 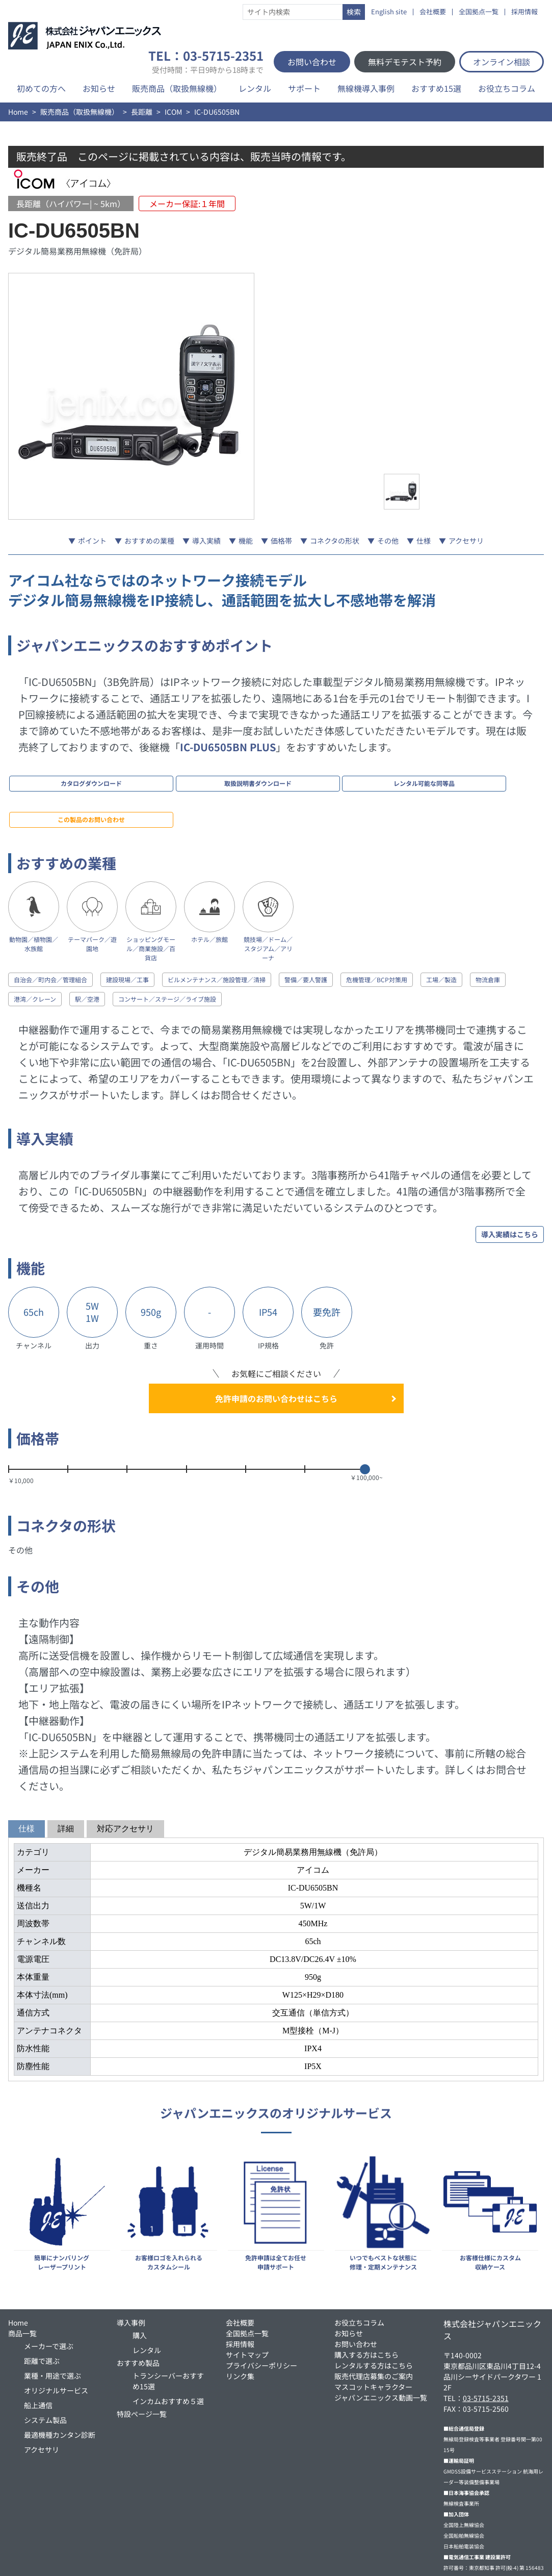 I want to click on 会社概要, so click(x=432, y=12).